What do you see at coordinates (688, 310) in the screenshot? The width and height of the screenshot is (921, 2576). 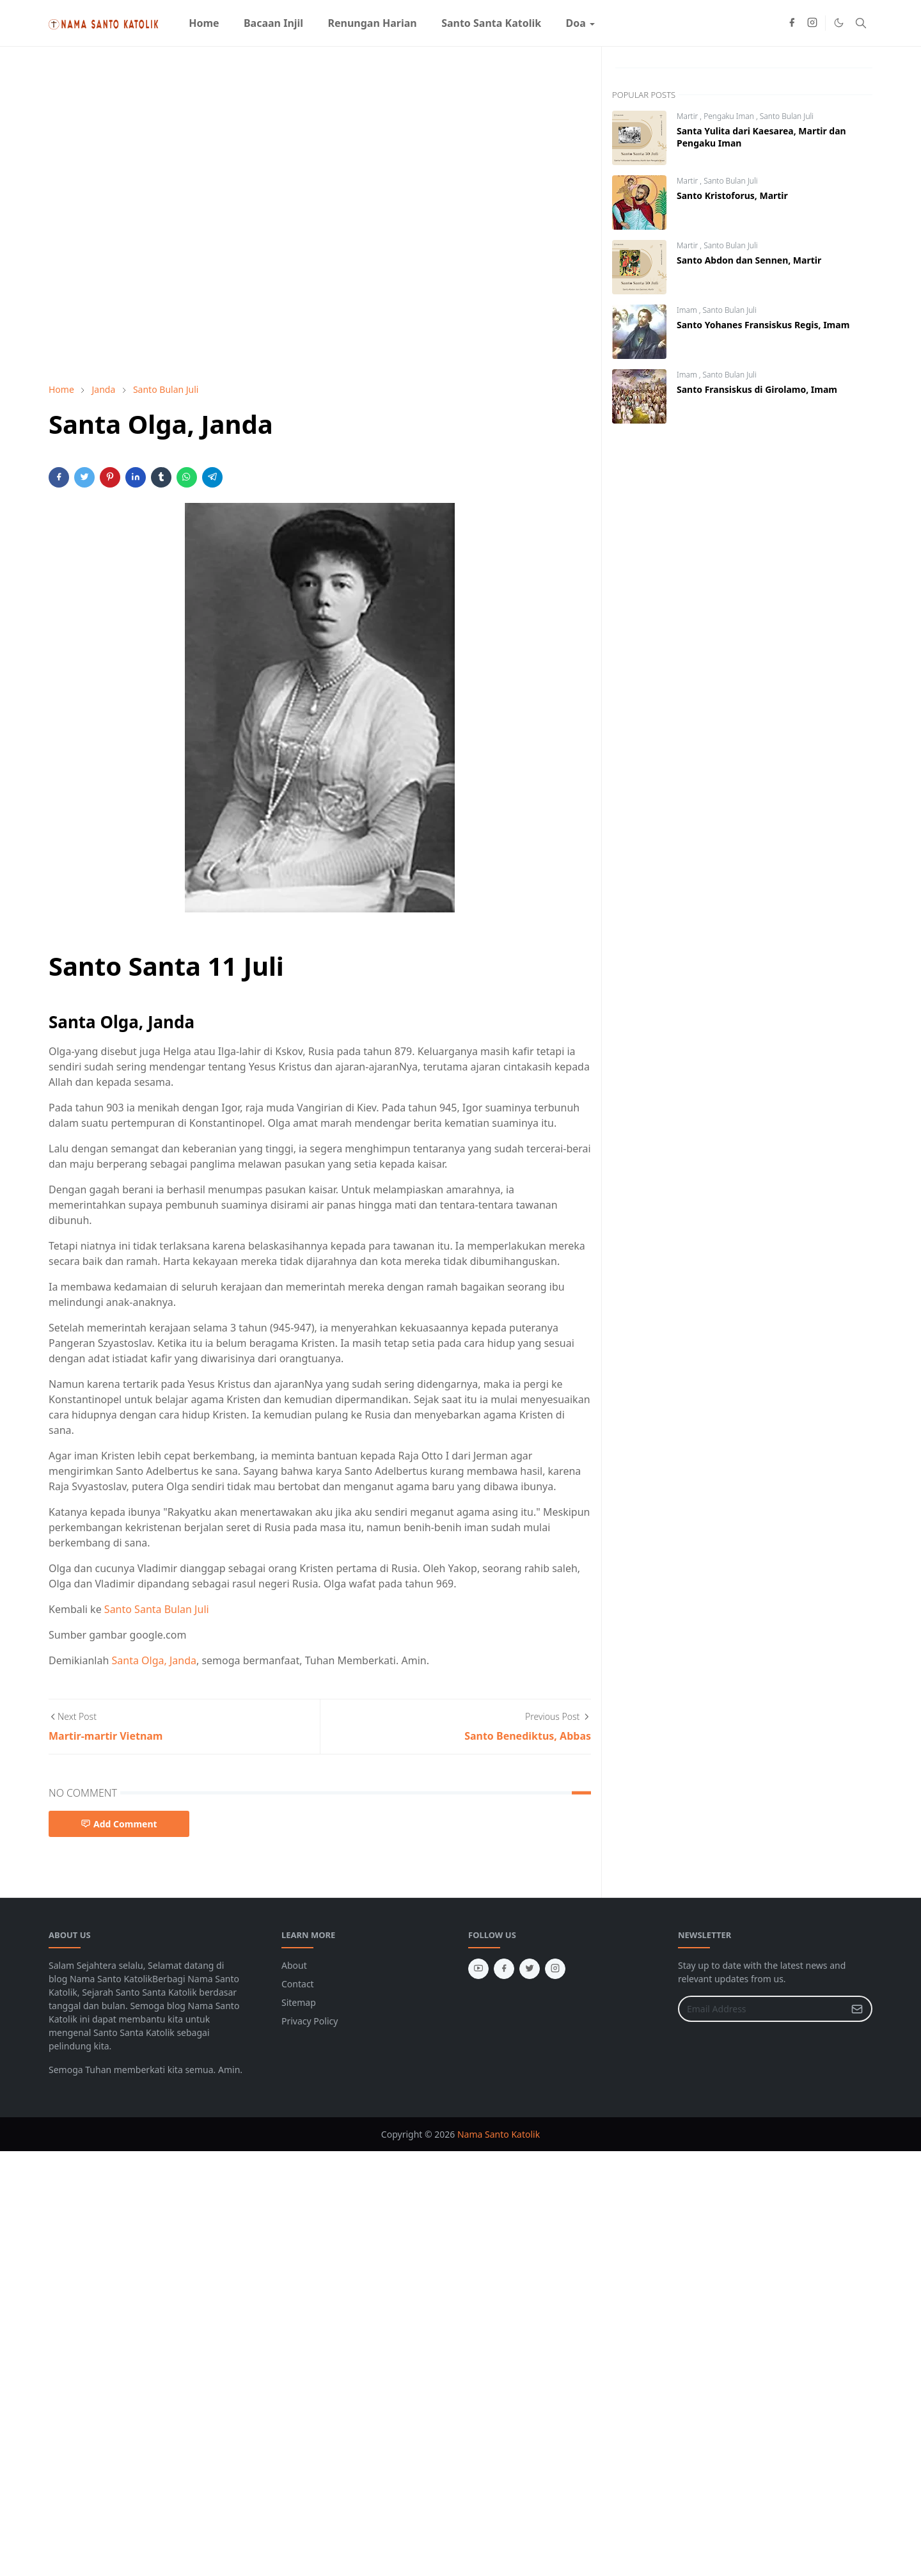 I see `Imam` at bounding box center [688, 310].